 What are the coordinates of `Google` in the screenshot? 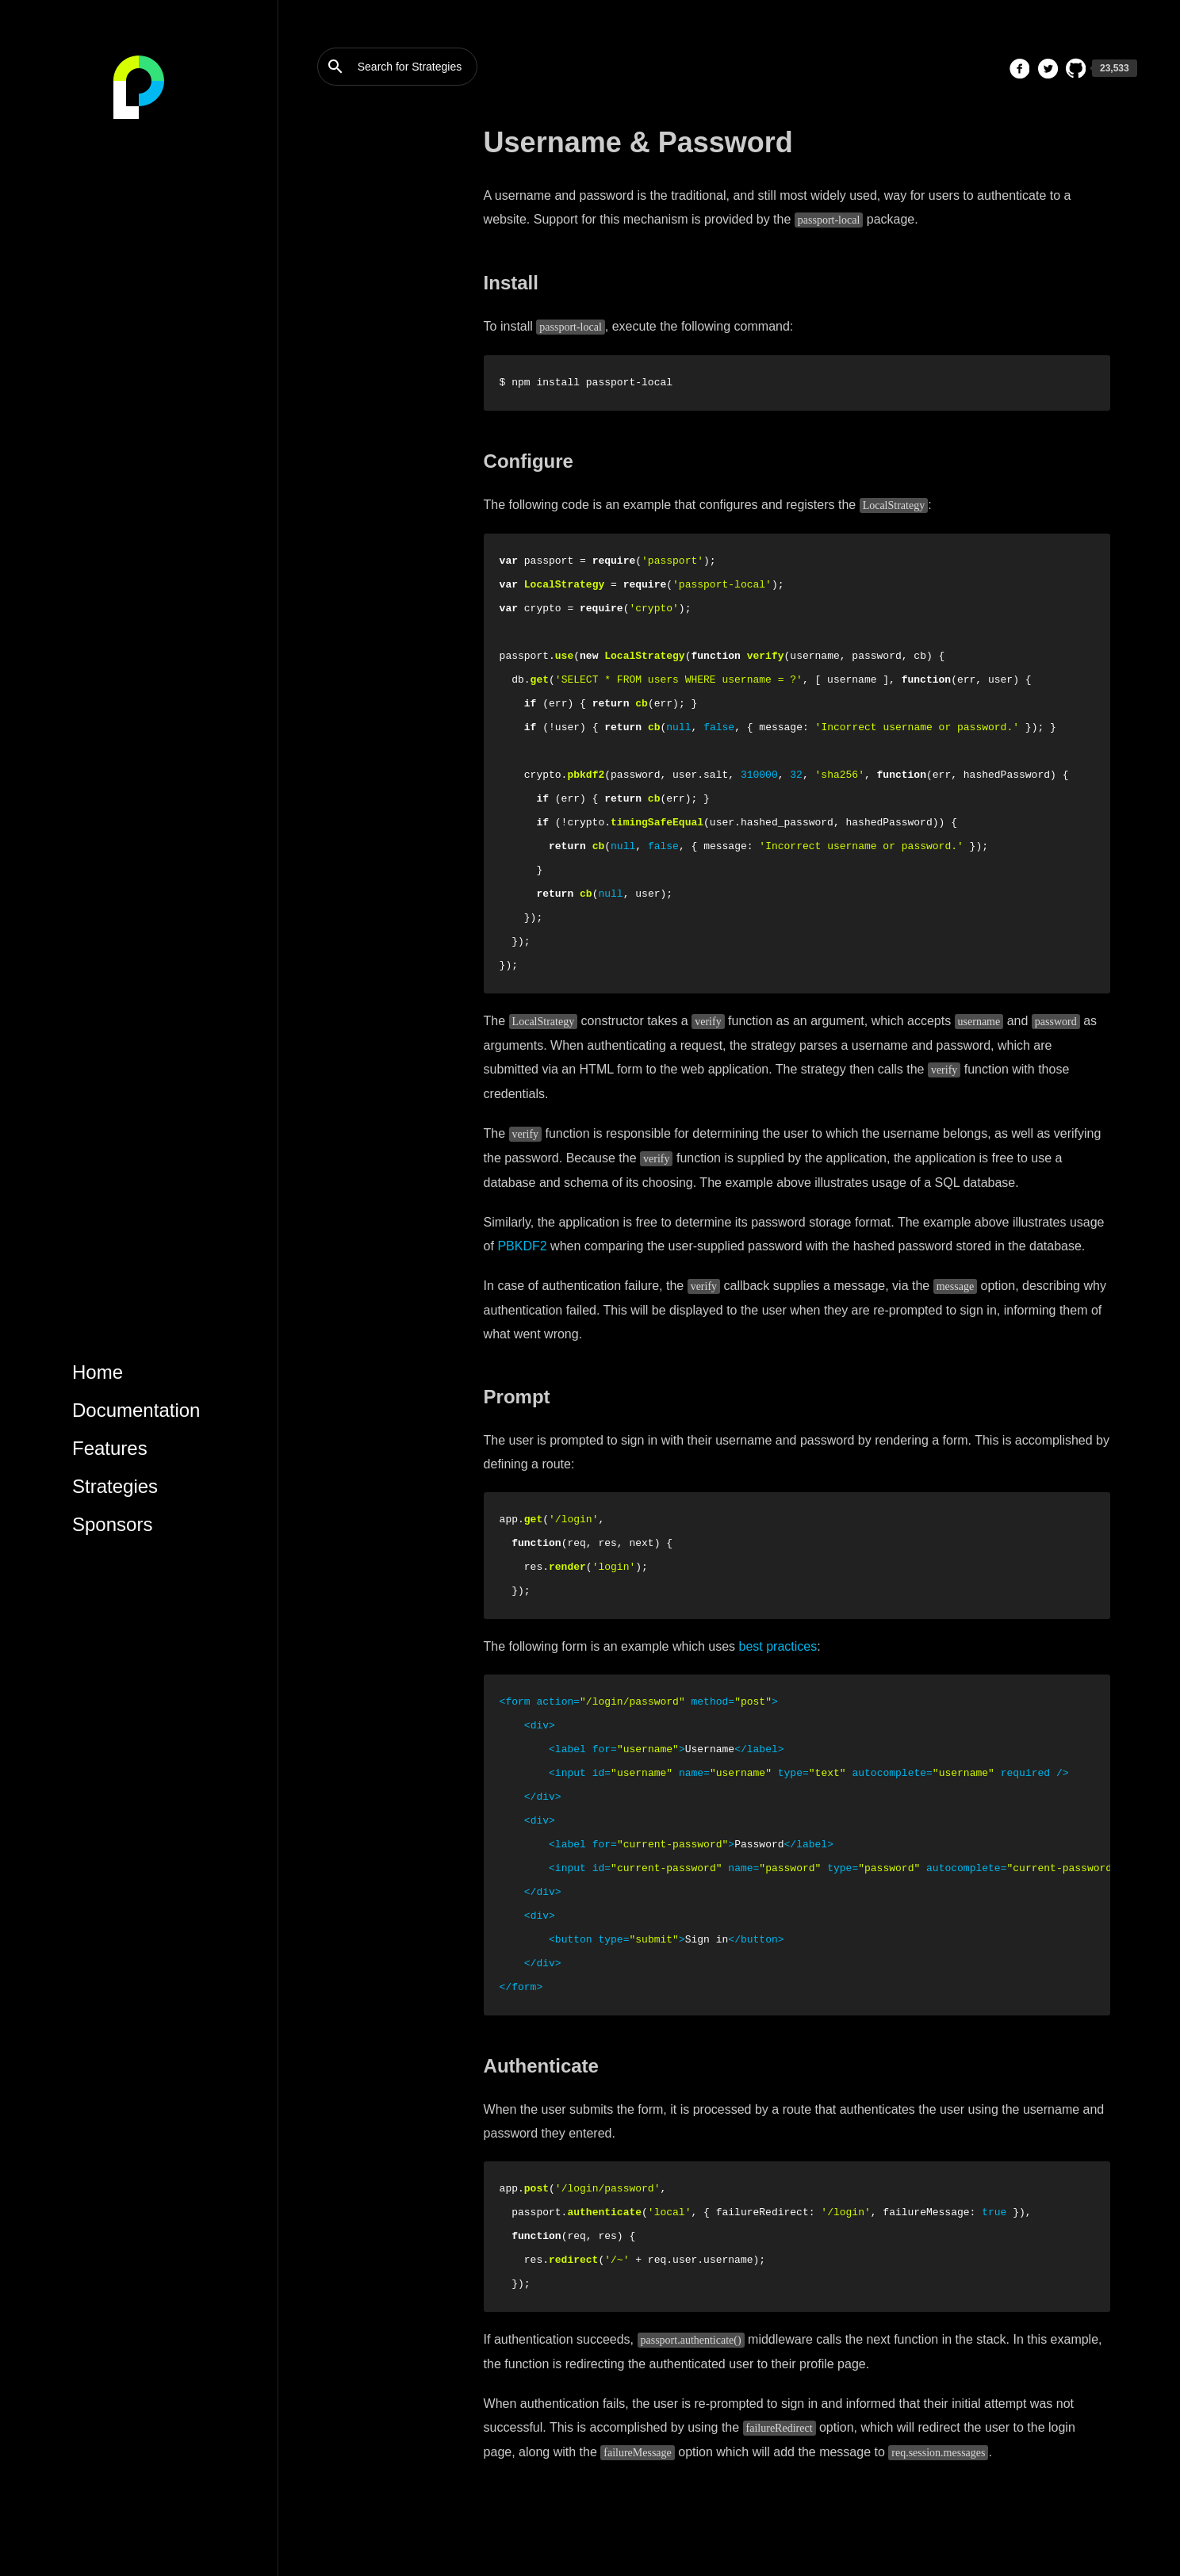 It's located at (335, 316).